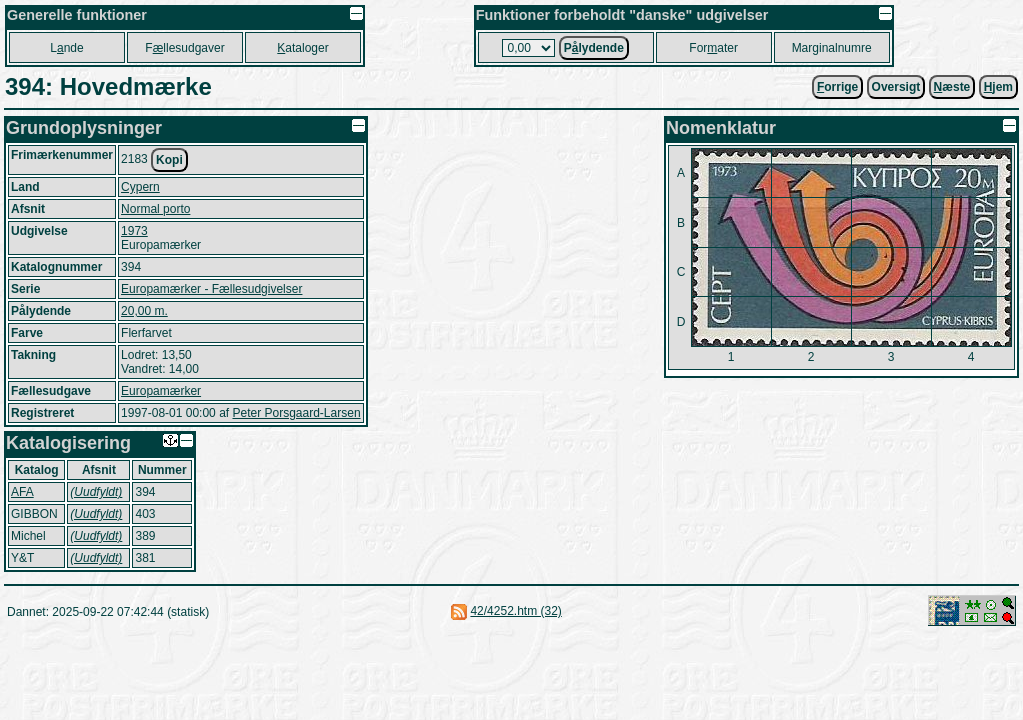 The width and height of the screenshot is (1023, 720). I want to click on Normal porto, so click(155, 209).